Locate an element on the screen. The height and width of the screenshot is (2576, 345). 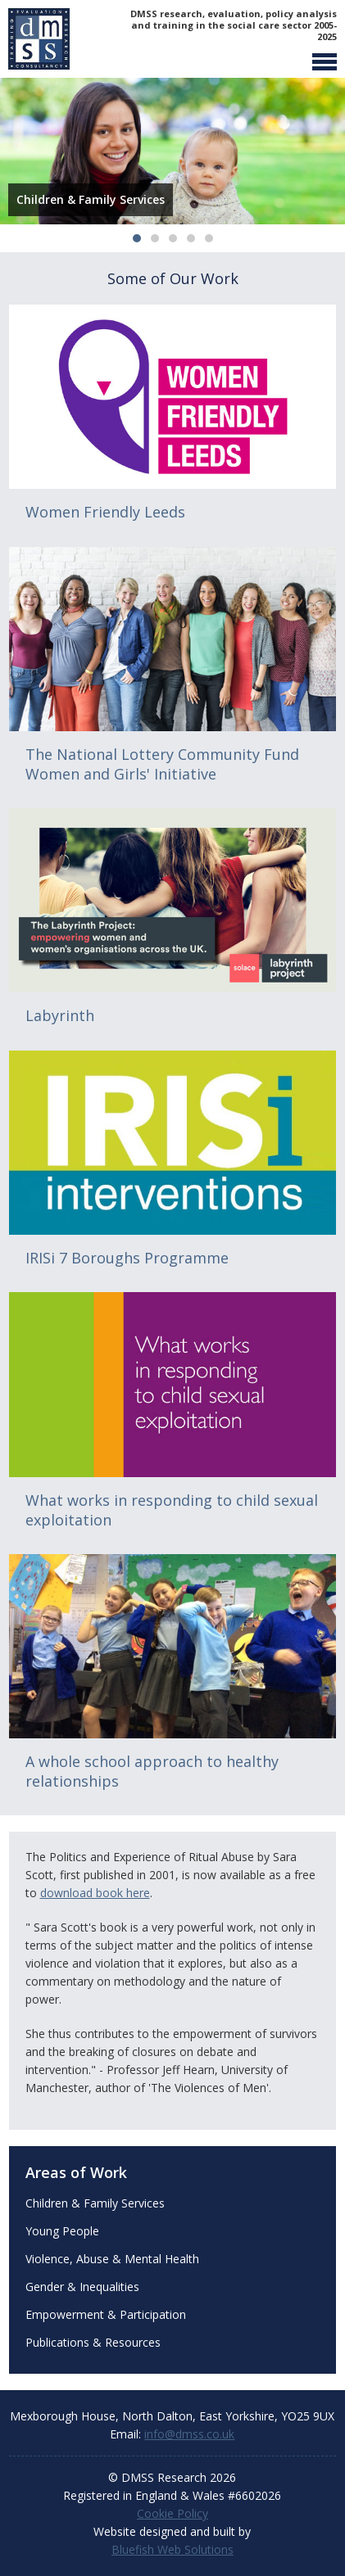
Children & Family Services is located at coordinates (95, 2203).